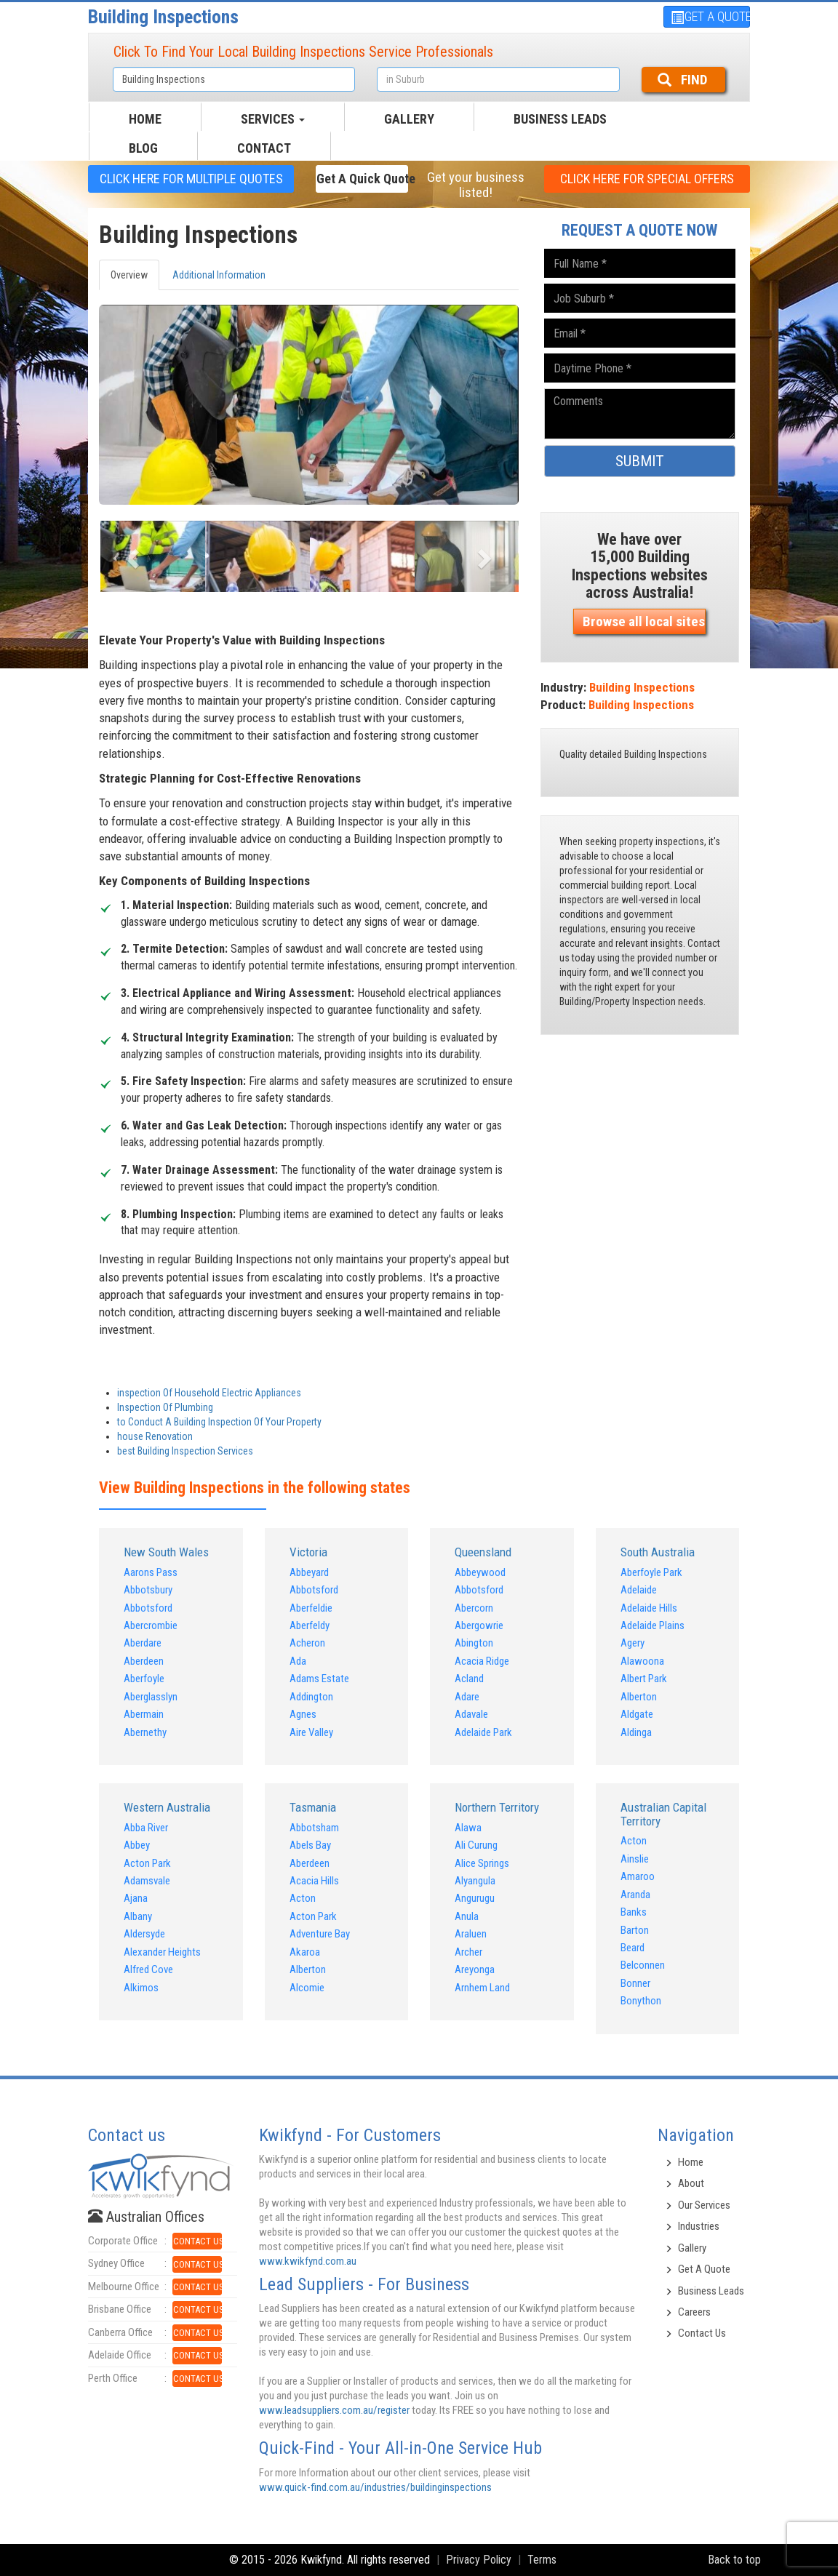 The image size is (838, 2576). Describe the element at coordinates (311, 1608) in the screenshot. I see `Aberfeldie` at that location.